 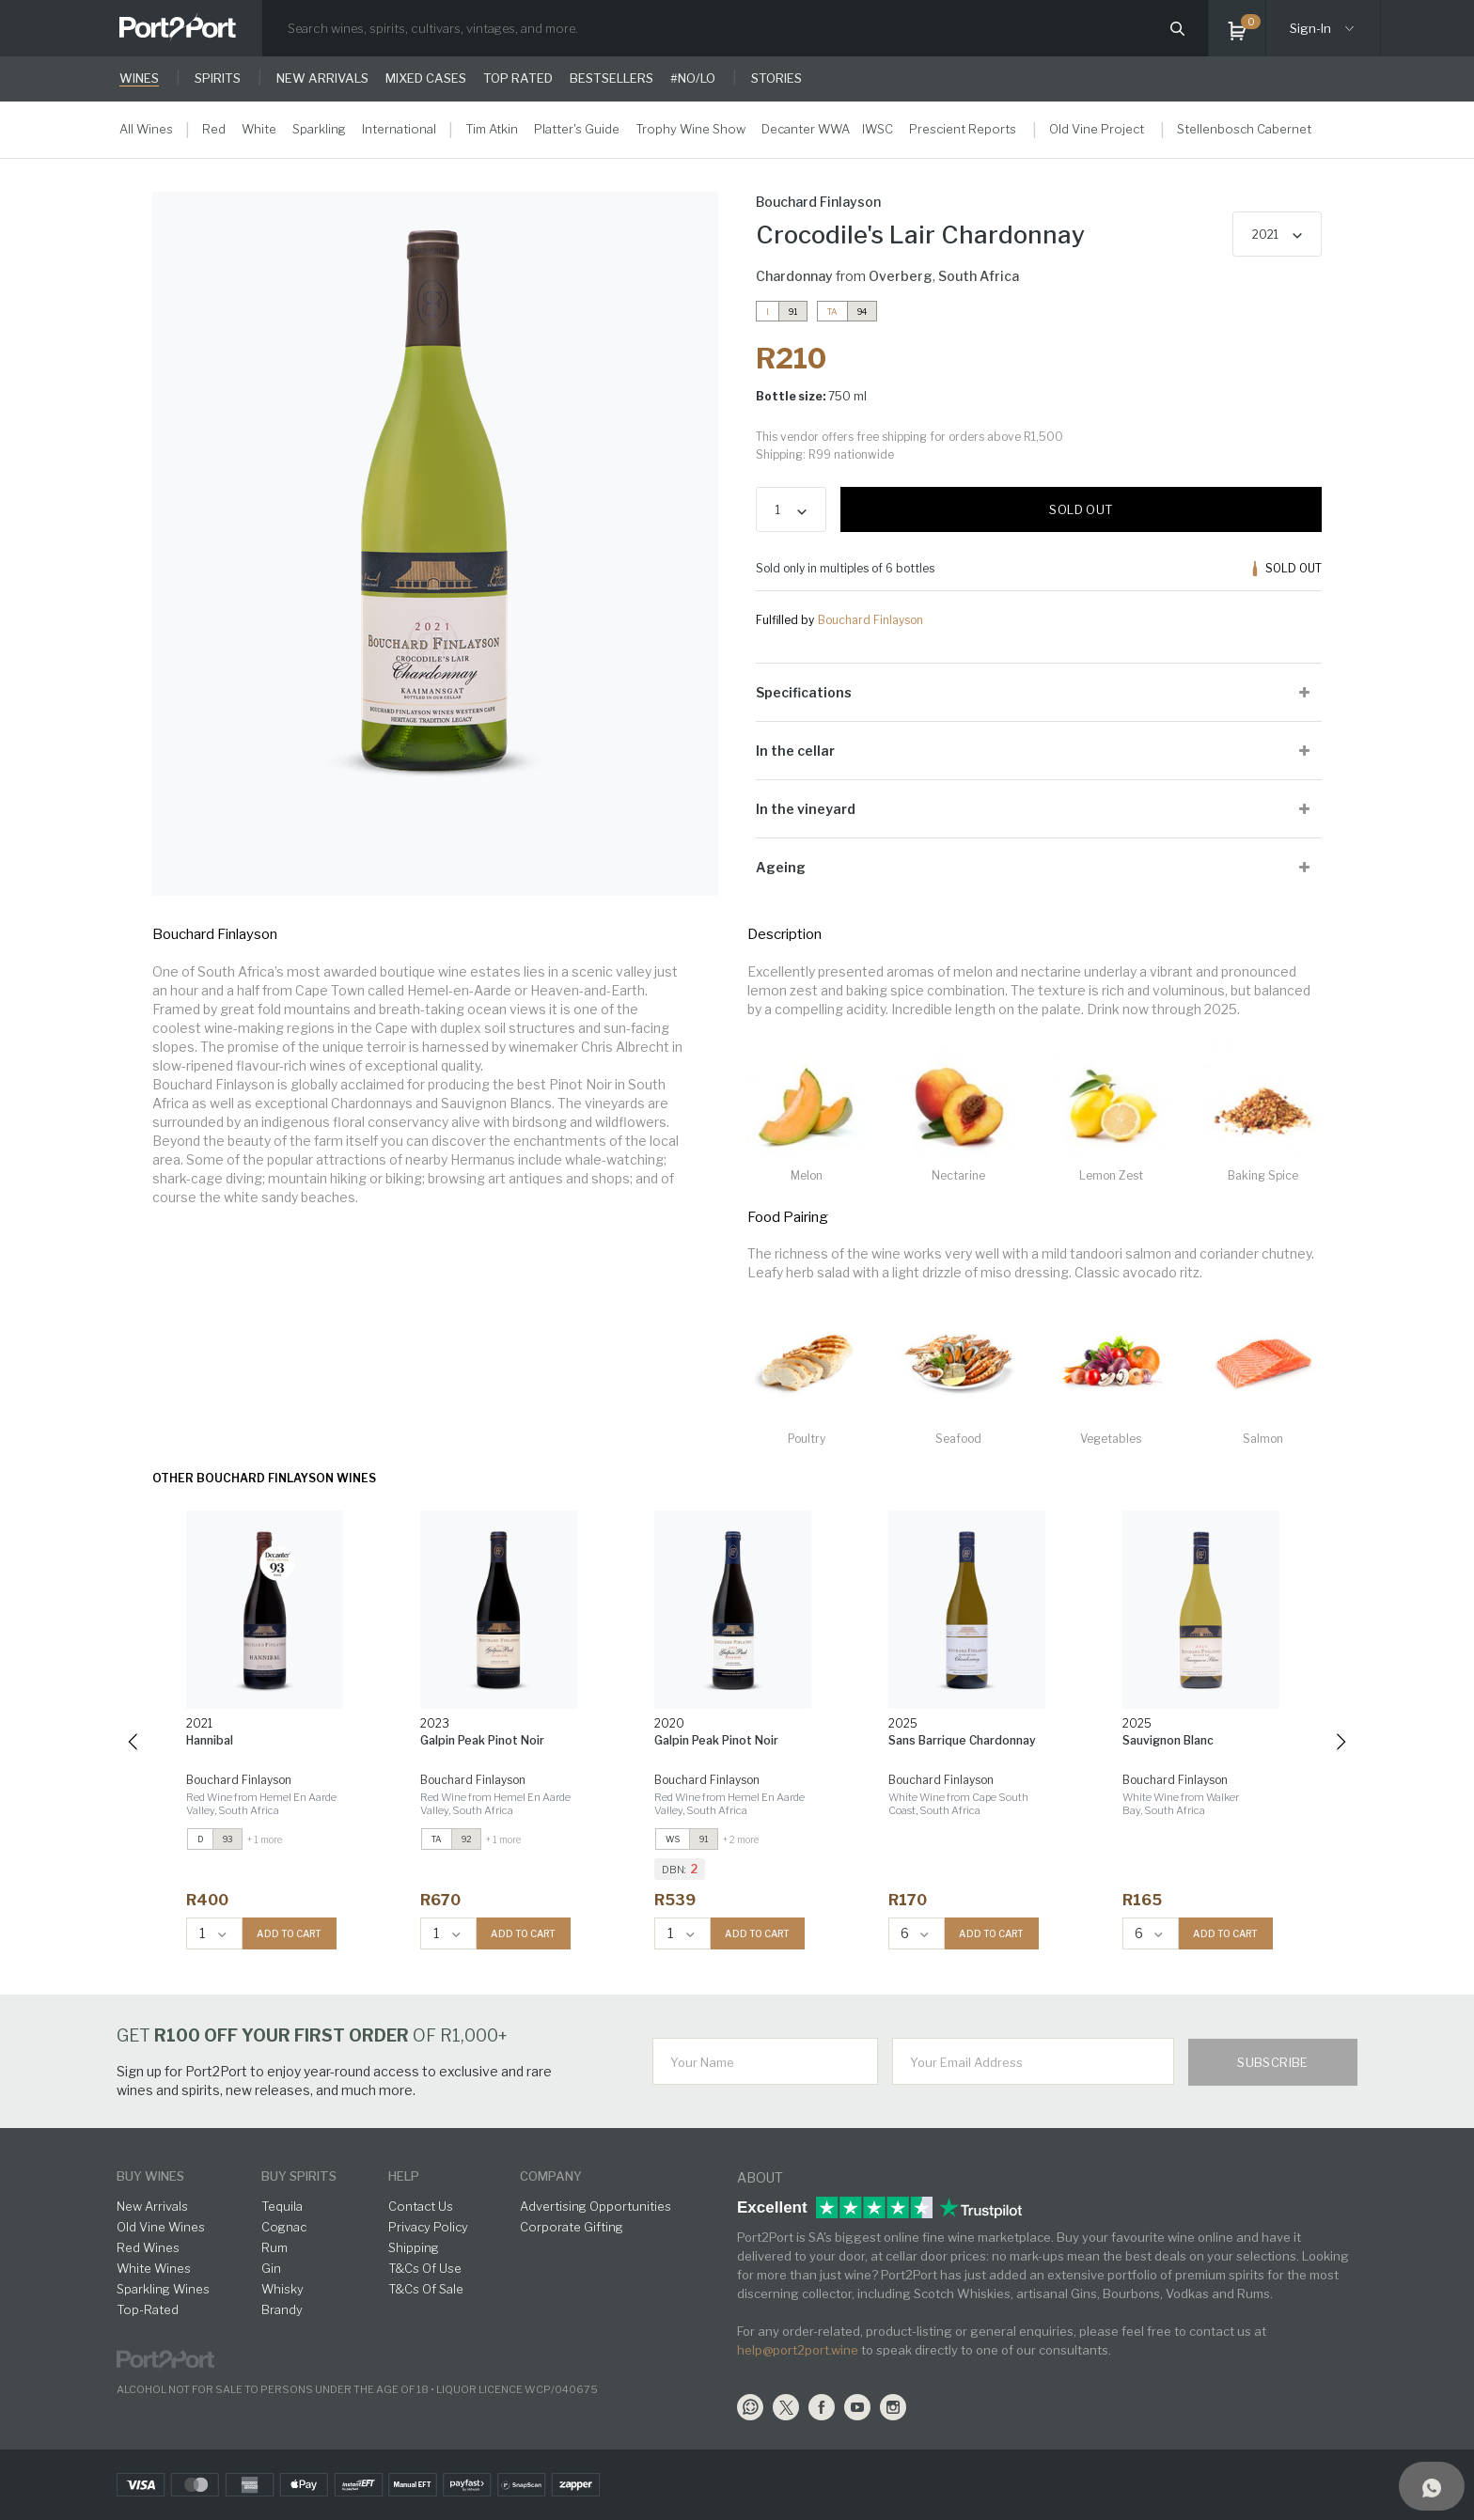 I want to click on Company, so click(x=551, y=2175).